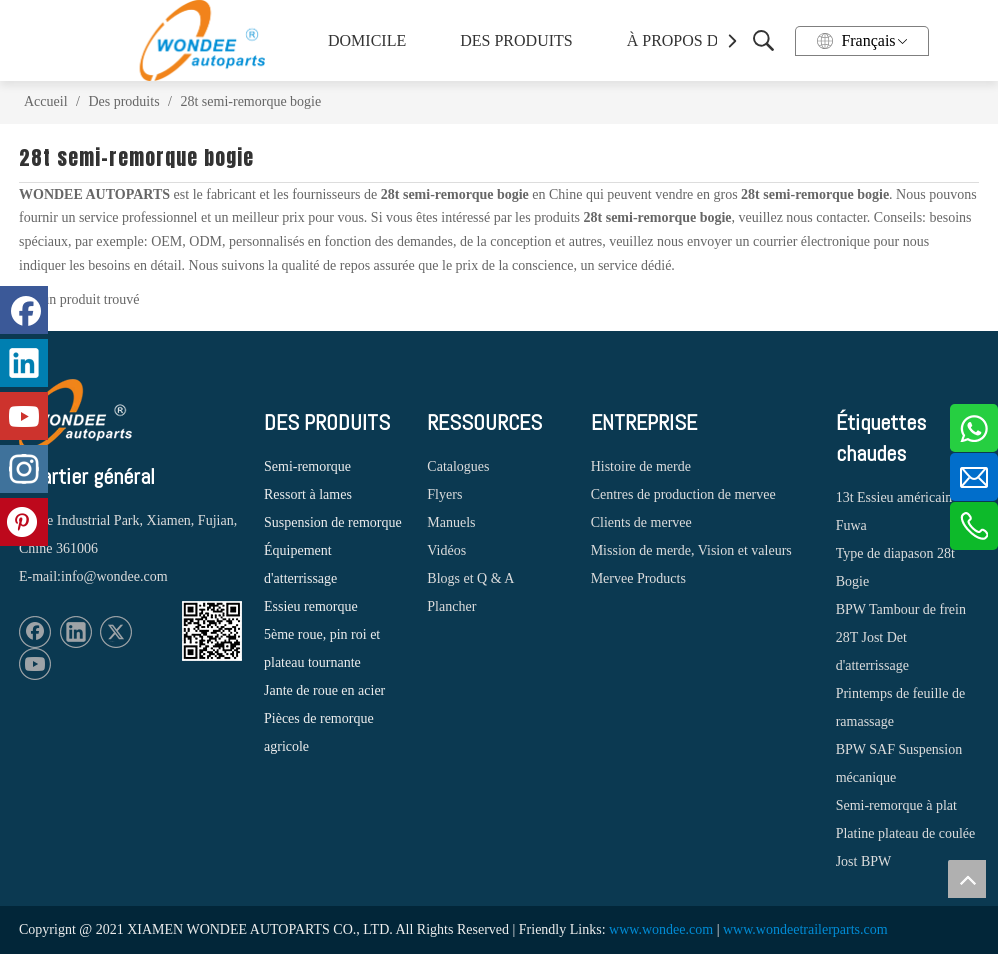 The width and height of the screenshot is (998, 954). Describe the element at coordinates (896, 805) in the screenshot. I see `Semi-remorque à plat` at that location.